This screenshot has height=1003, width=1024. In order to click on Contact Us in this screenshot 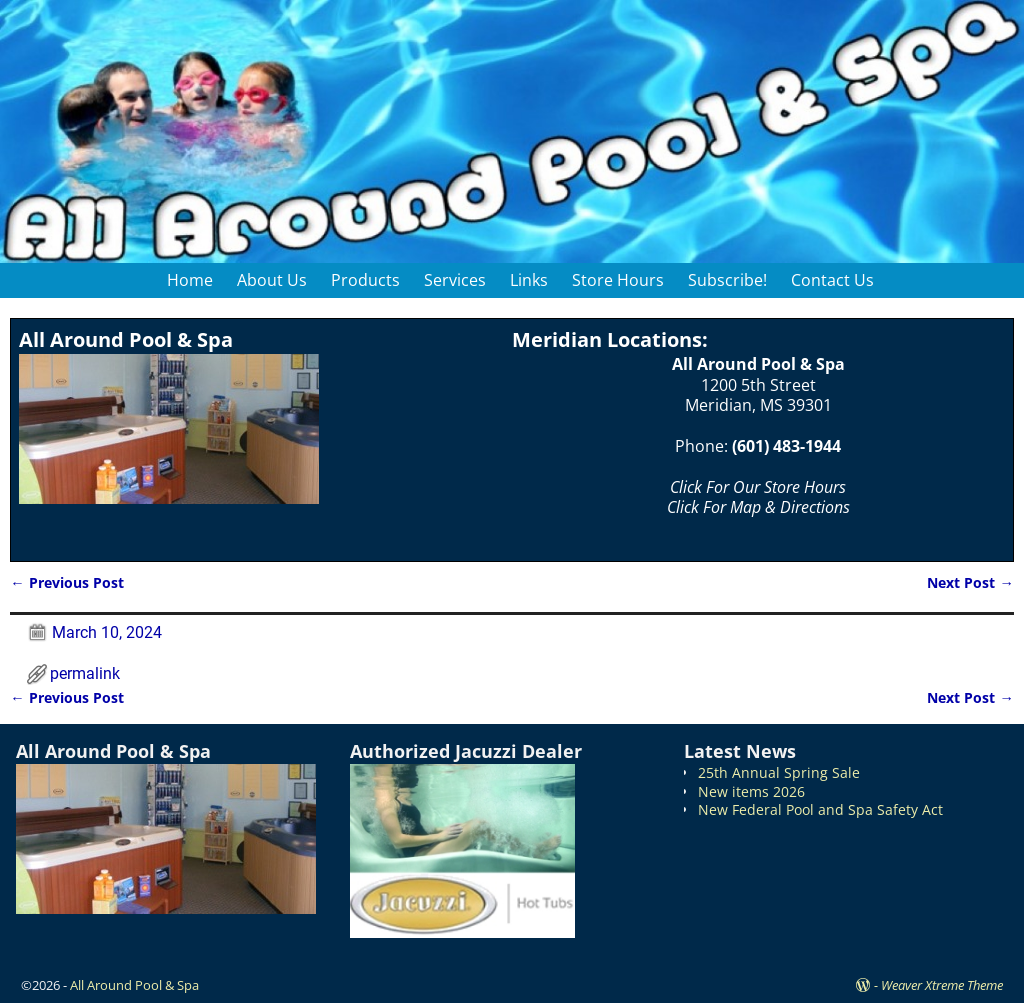, I will do `click(832, 280)`.